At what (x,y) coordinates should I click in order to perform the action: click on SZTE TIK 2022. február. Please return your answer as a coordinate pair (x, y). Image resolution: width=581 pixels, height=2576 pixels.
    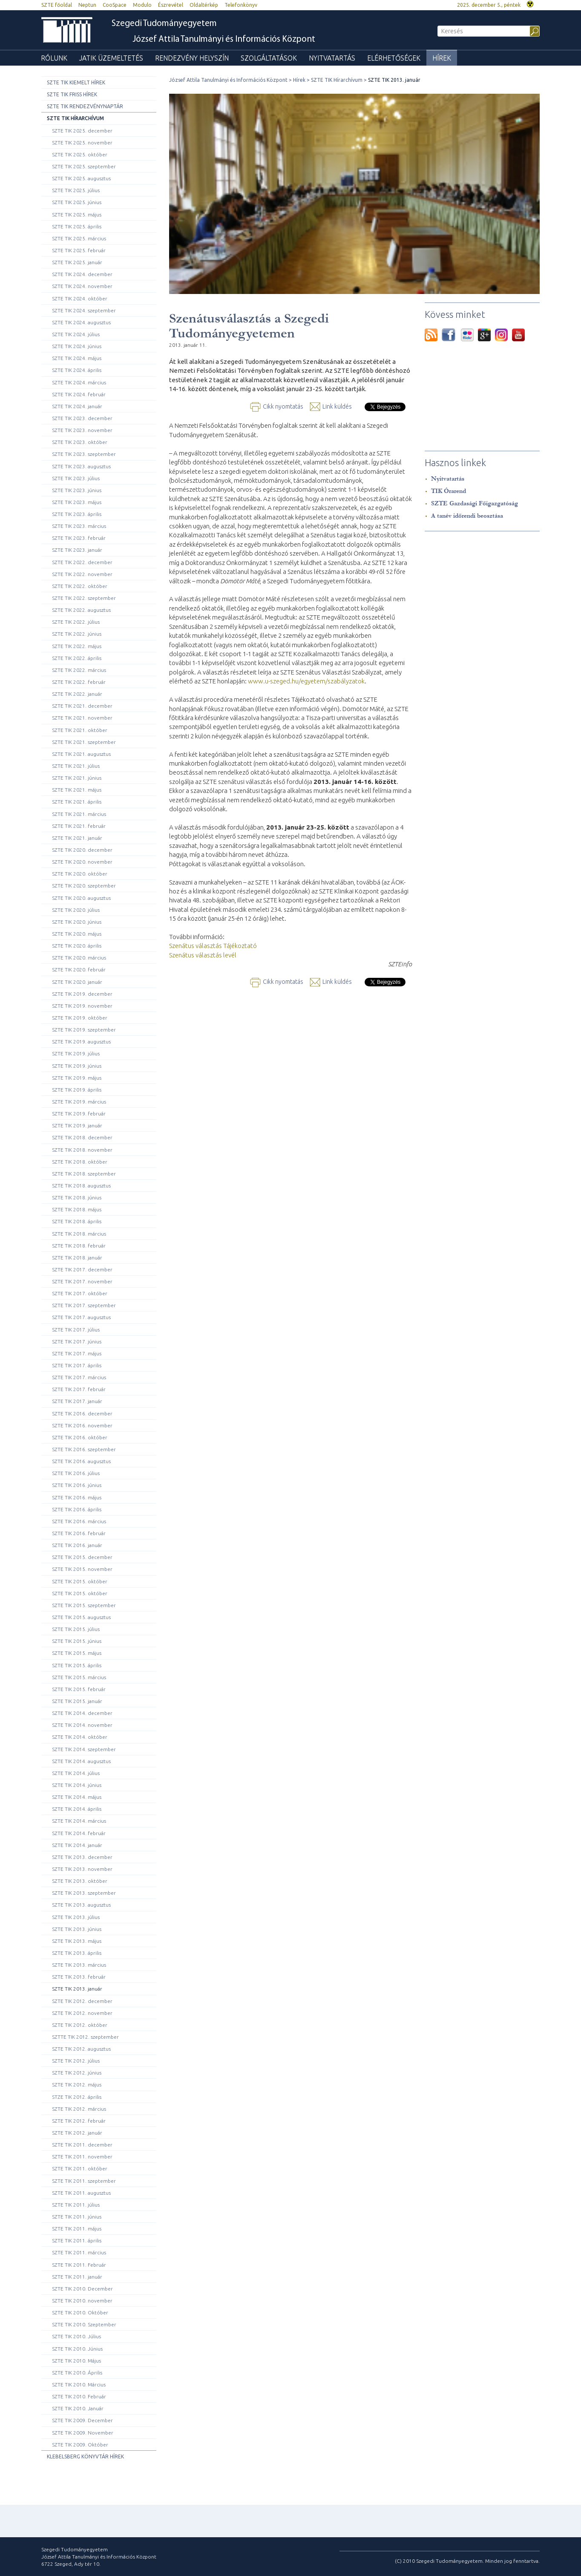
    Looking at the image, I should click on (79, 682).